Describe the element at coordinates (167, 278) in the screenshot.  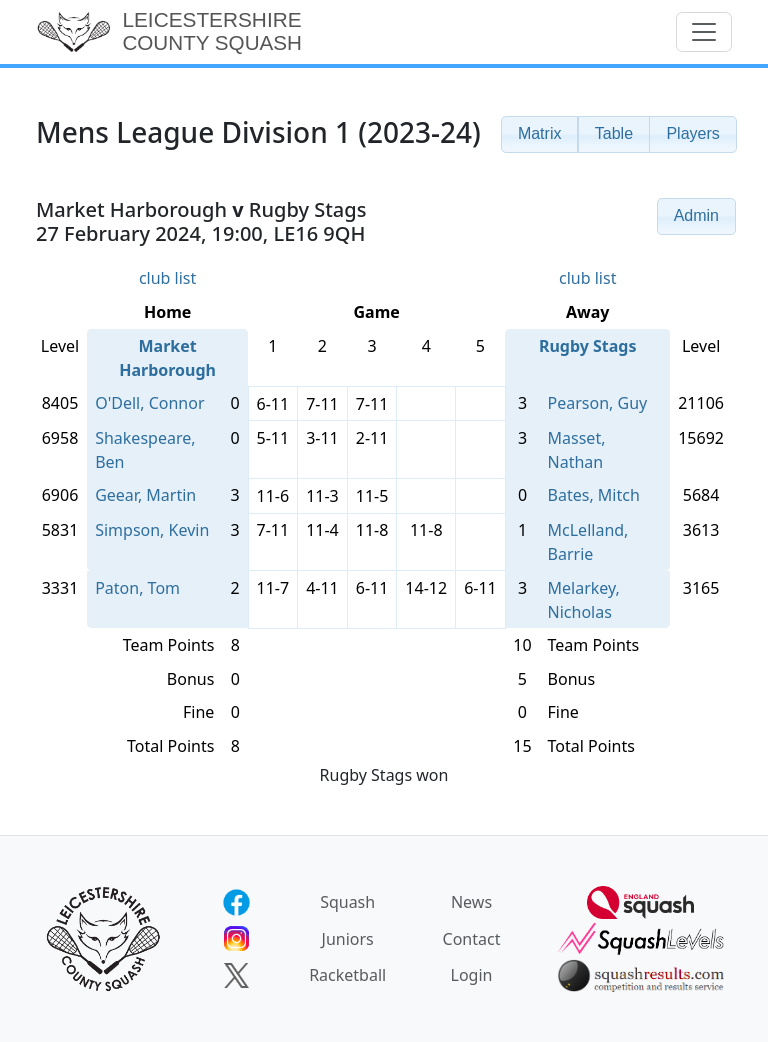
I see `club list` at that location.